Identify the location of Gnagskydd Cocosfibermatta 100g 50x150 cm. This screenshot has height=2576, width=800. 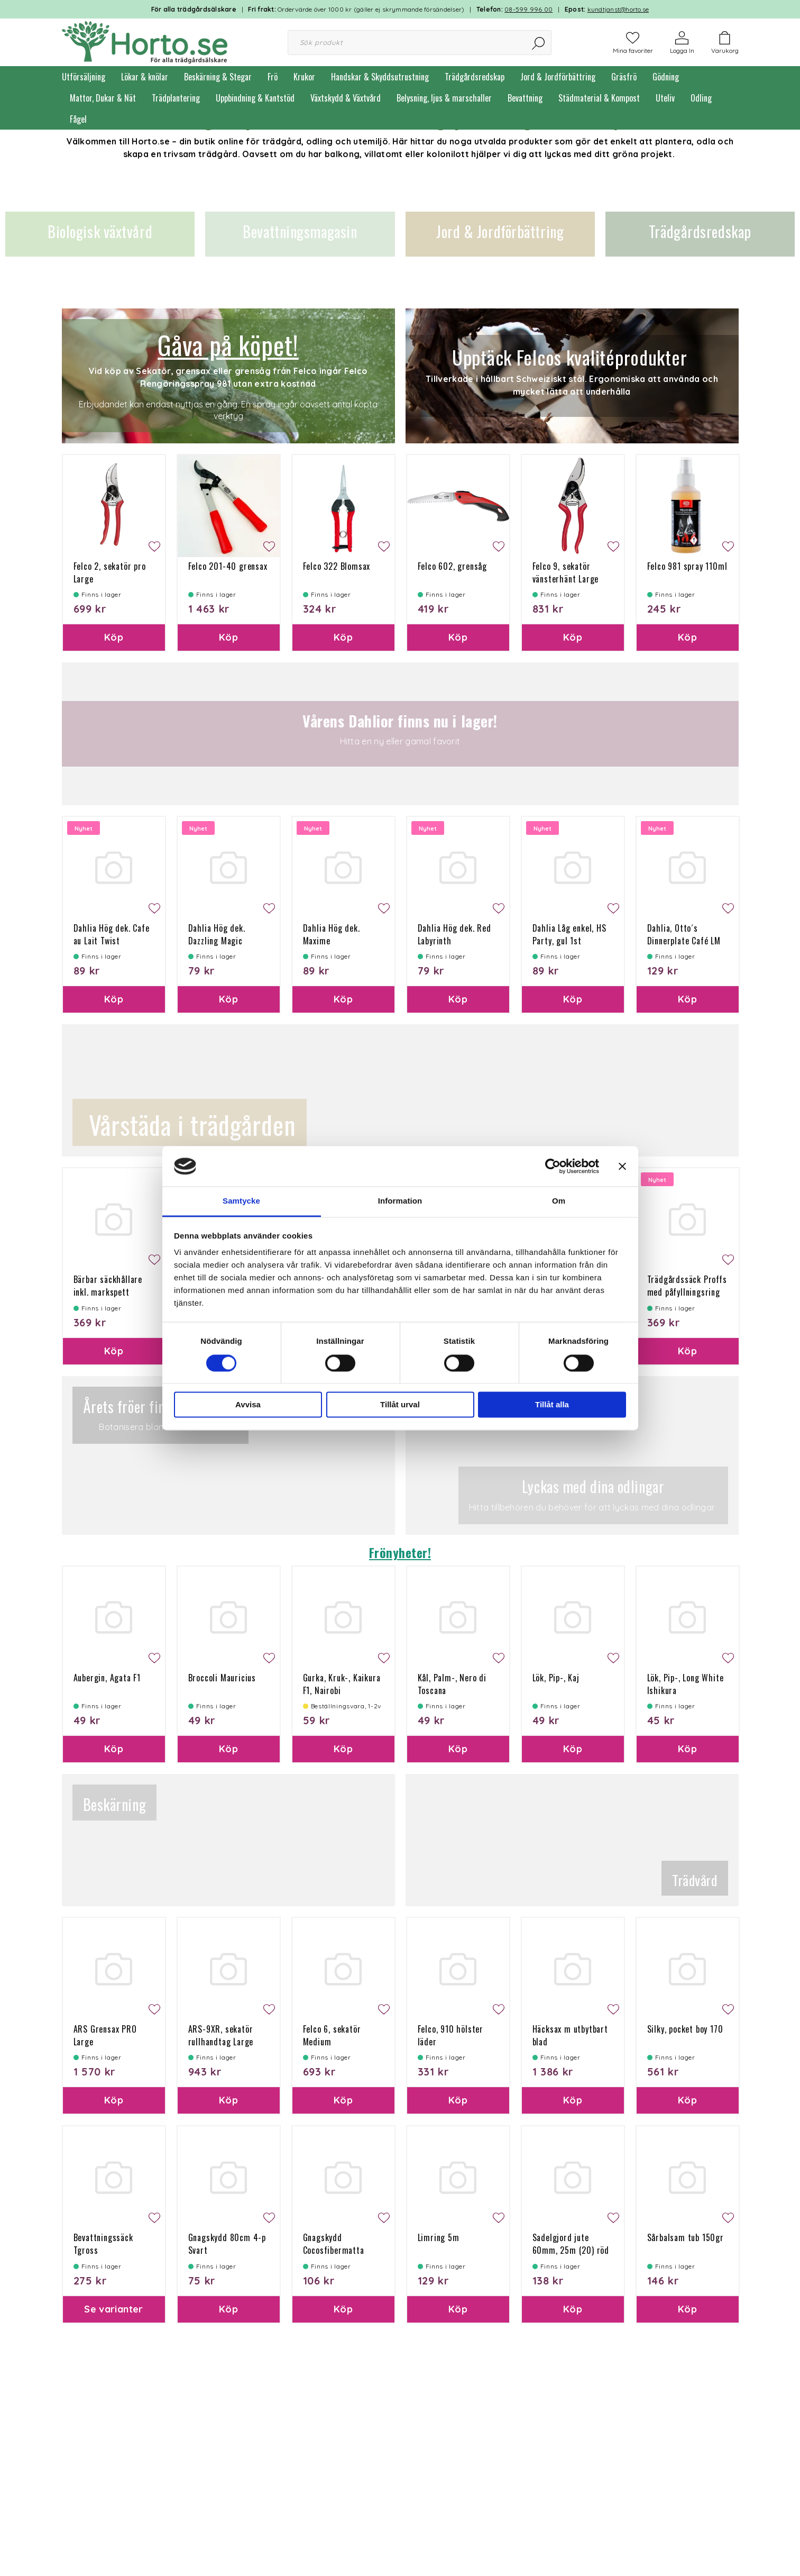
(333, 2250).